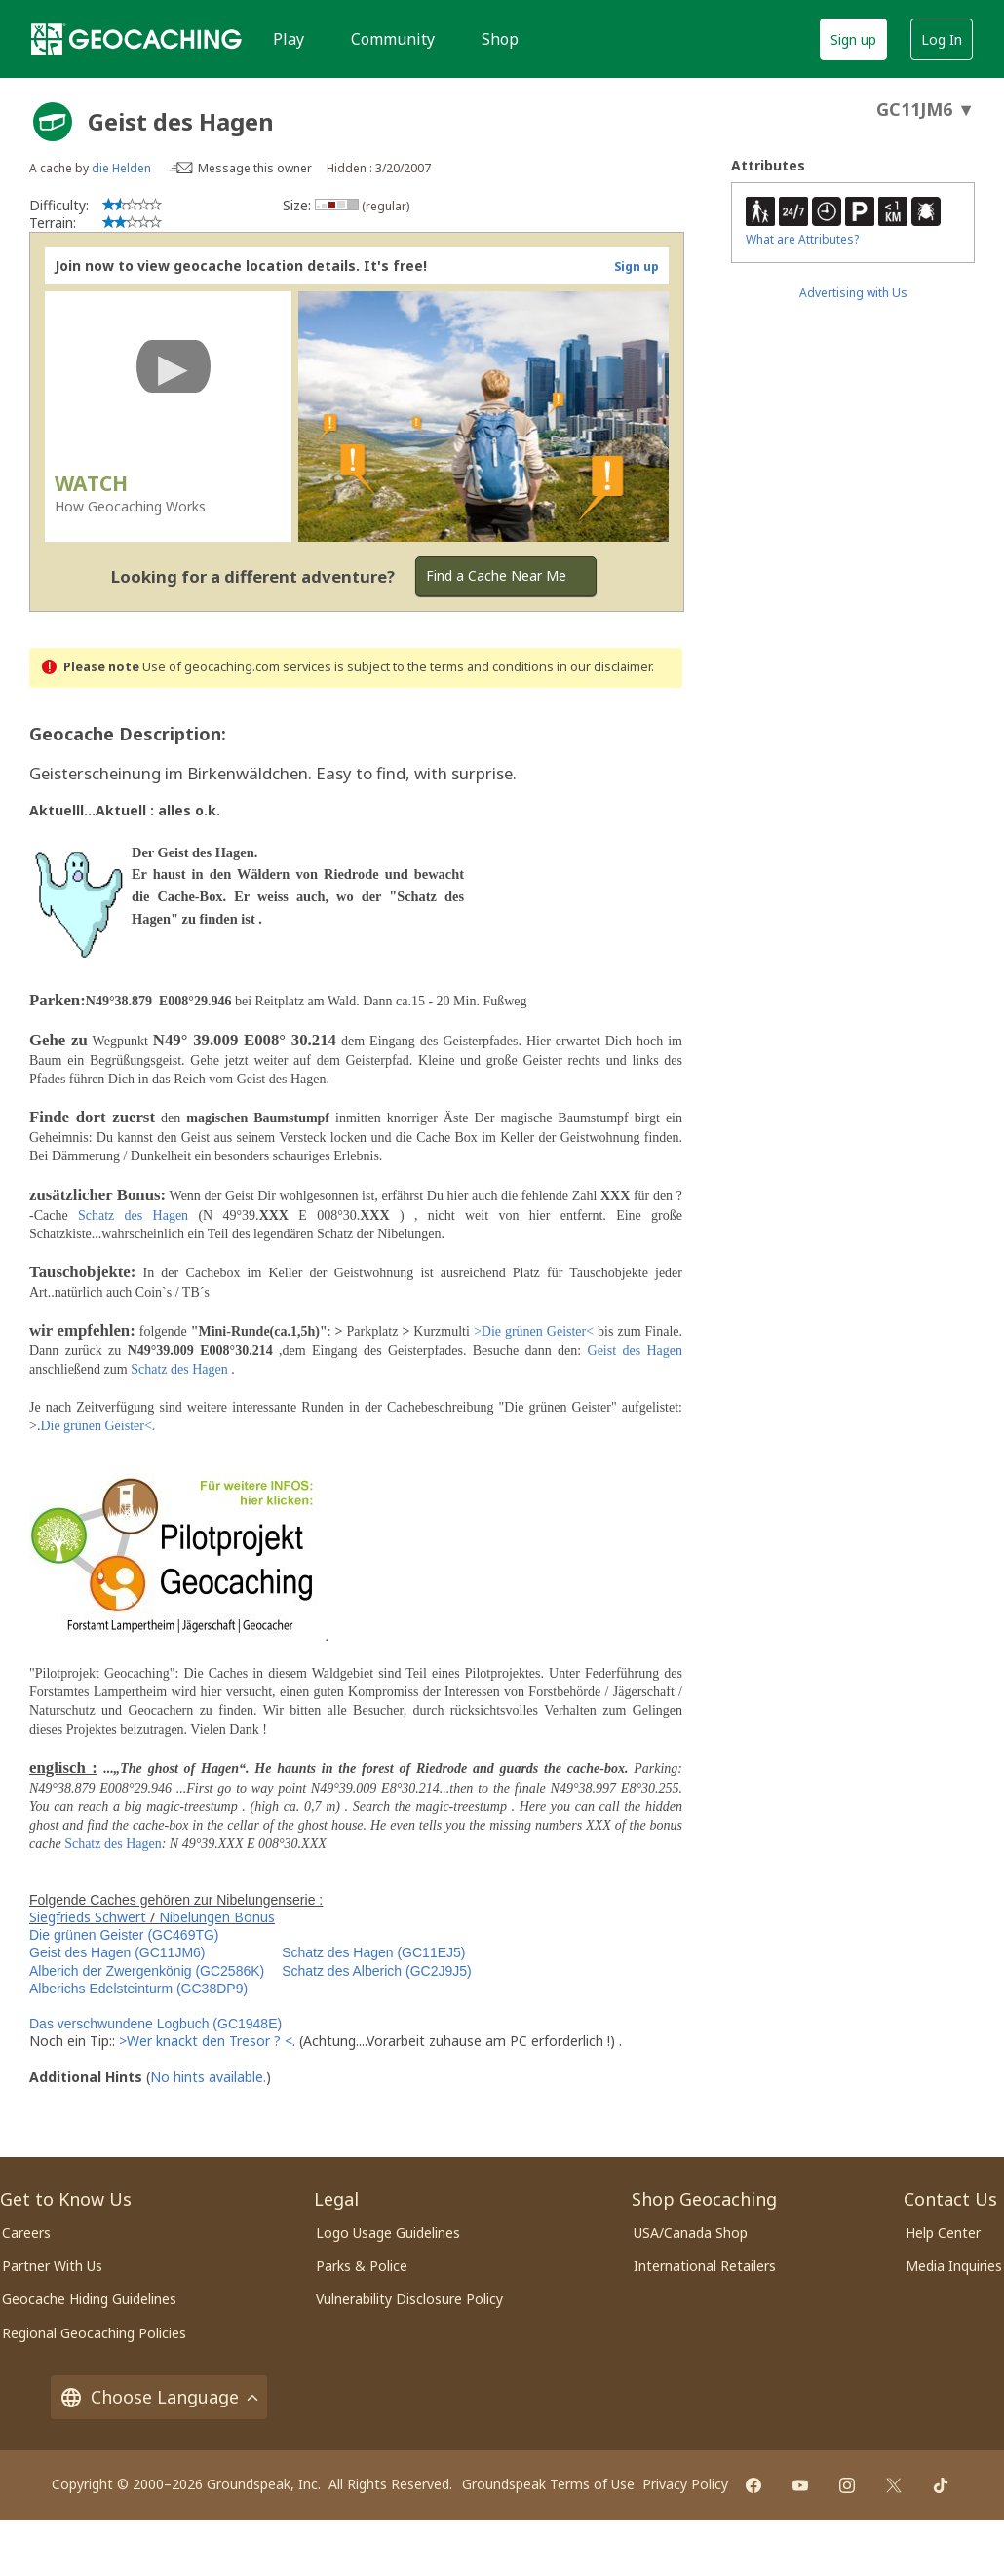 The image size is (1004, 2576). I want to click on Play, so click(288, 39).